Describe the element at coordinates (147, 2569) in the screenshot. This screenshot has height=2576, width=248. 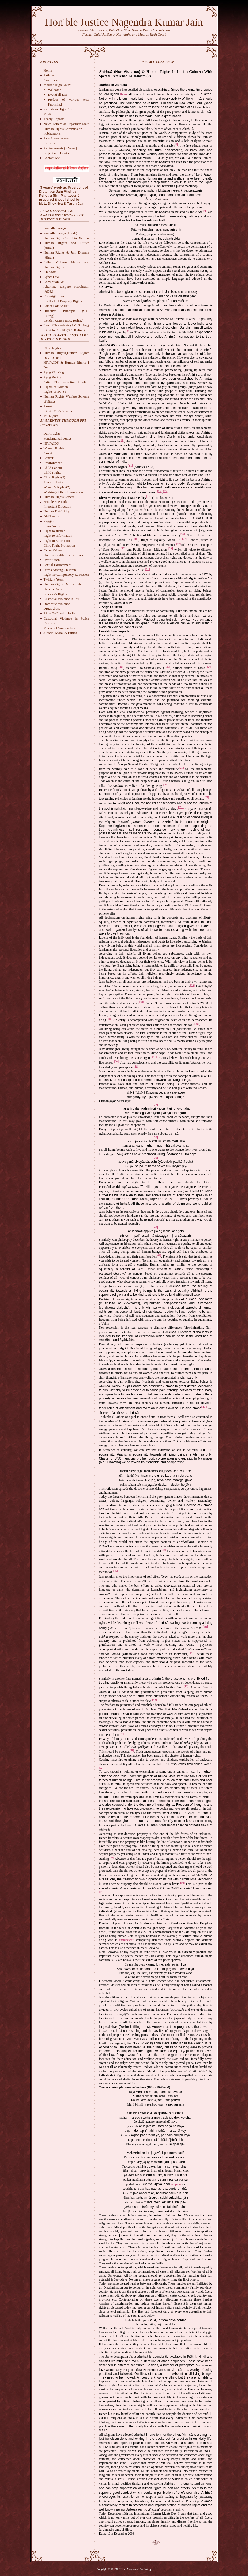
I see `JasApp` at that location.